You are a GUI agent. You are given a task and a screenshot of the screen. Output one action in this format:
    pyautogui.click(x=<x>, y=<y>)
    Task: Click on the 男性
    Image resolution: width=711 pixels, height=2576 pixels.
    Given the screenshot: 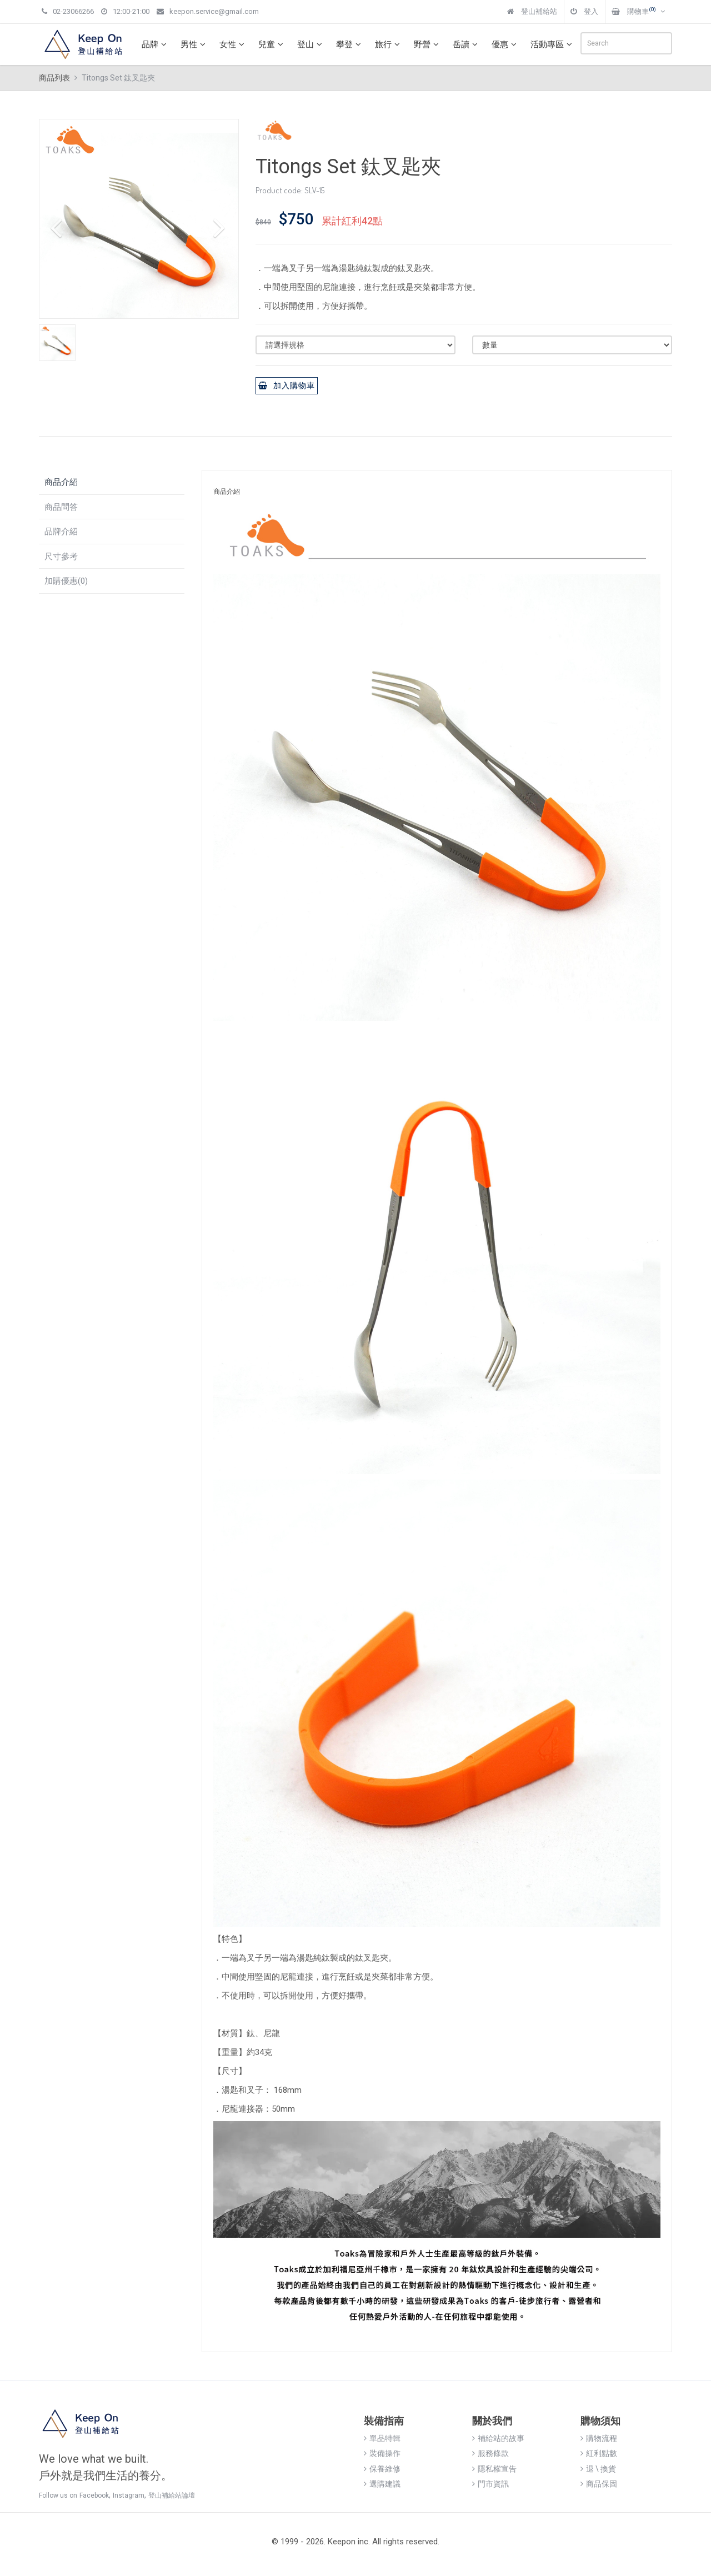 What is the action you would take?
    pyautogui.click(x=194, y=44)
    